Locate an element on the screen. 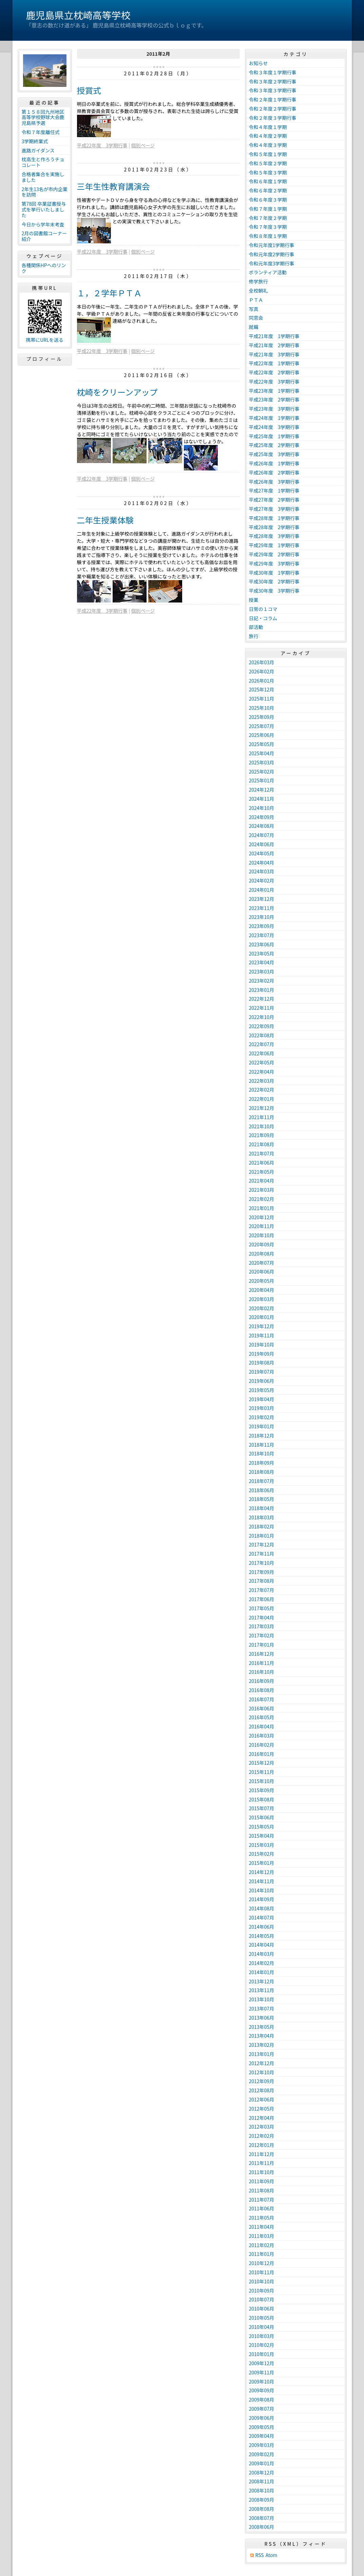 The height and width of the screenshot is (2576, 364). 平成30年度 1学期行事 is located at coordinates (274, 572).